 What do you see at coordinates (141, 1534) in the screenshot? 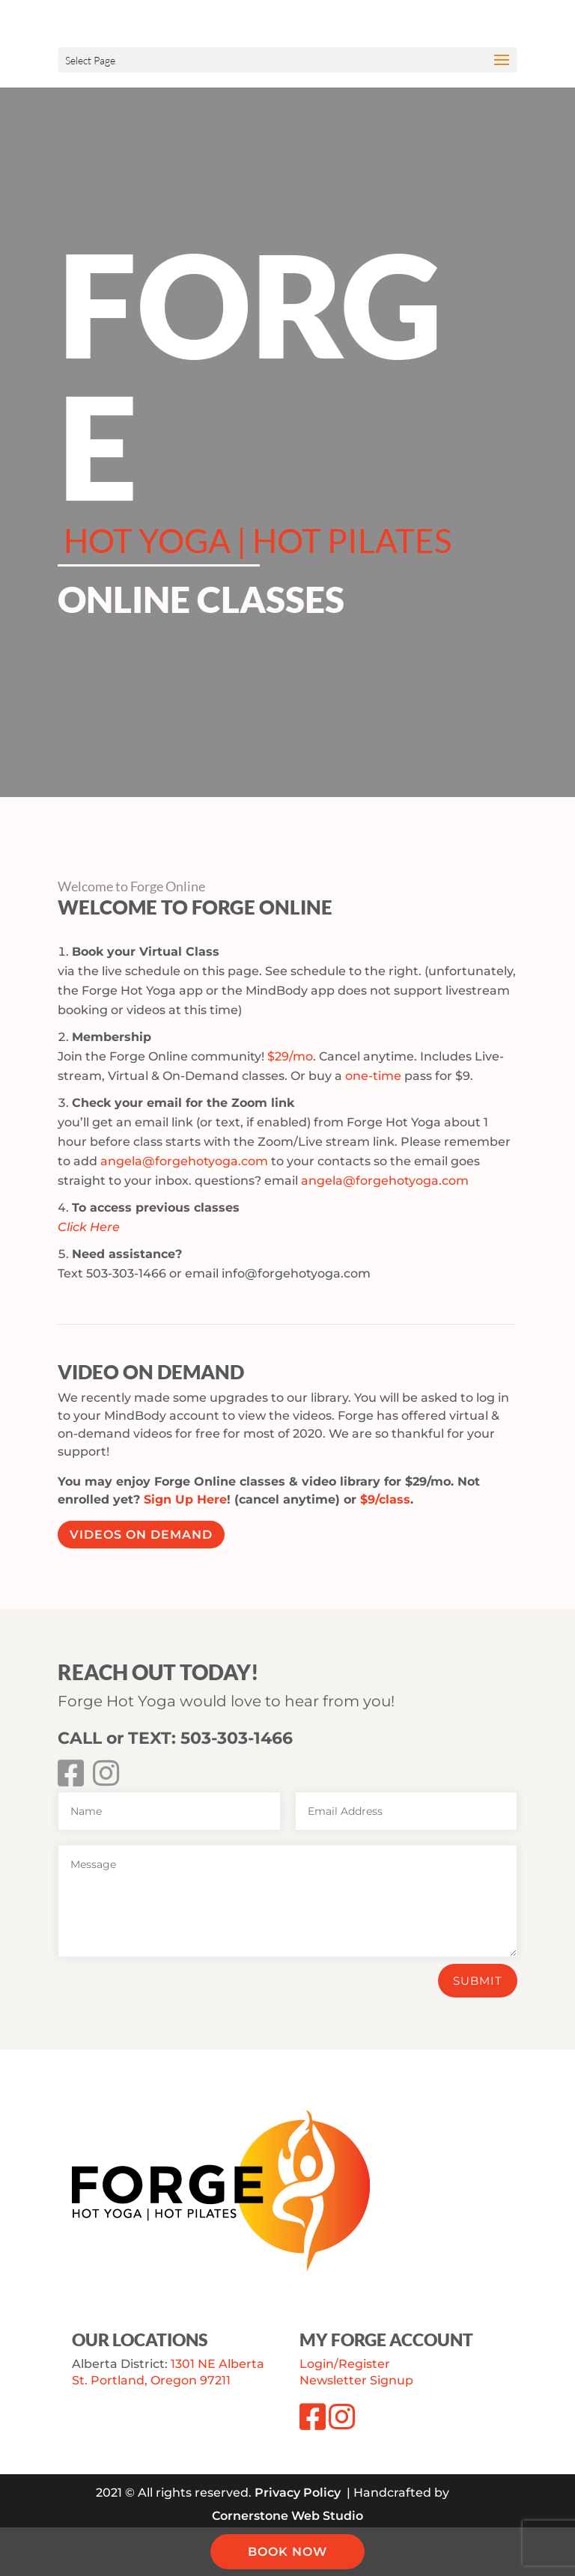
I see `Videos On Demand` at bounding box center [141, 1534].